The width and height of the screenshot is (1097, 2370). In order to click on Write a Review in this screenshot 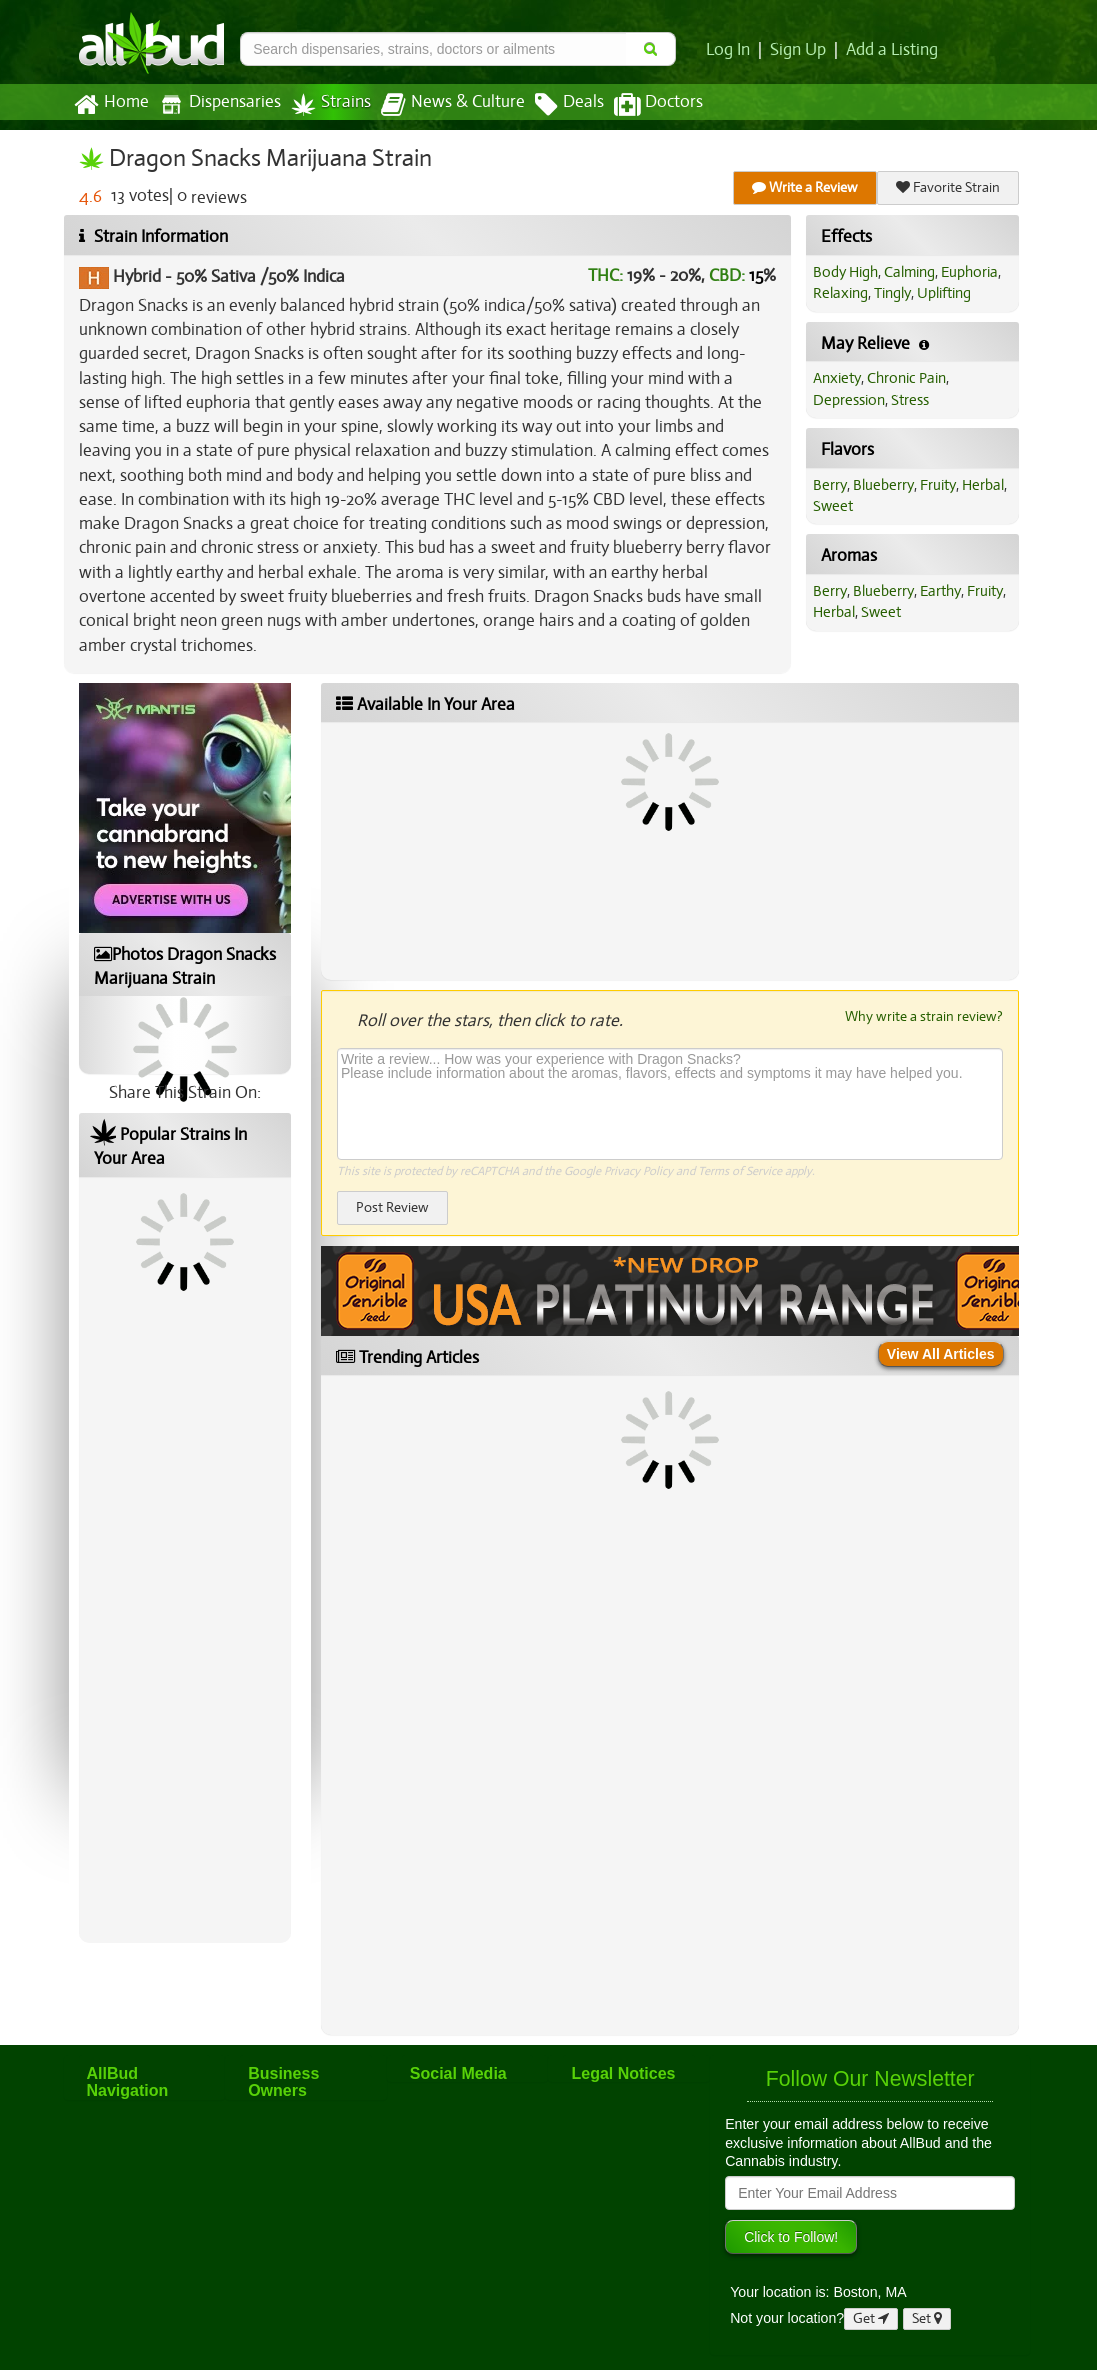, I will do `click(805, 187)`.